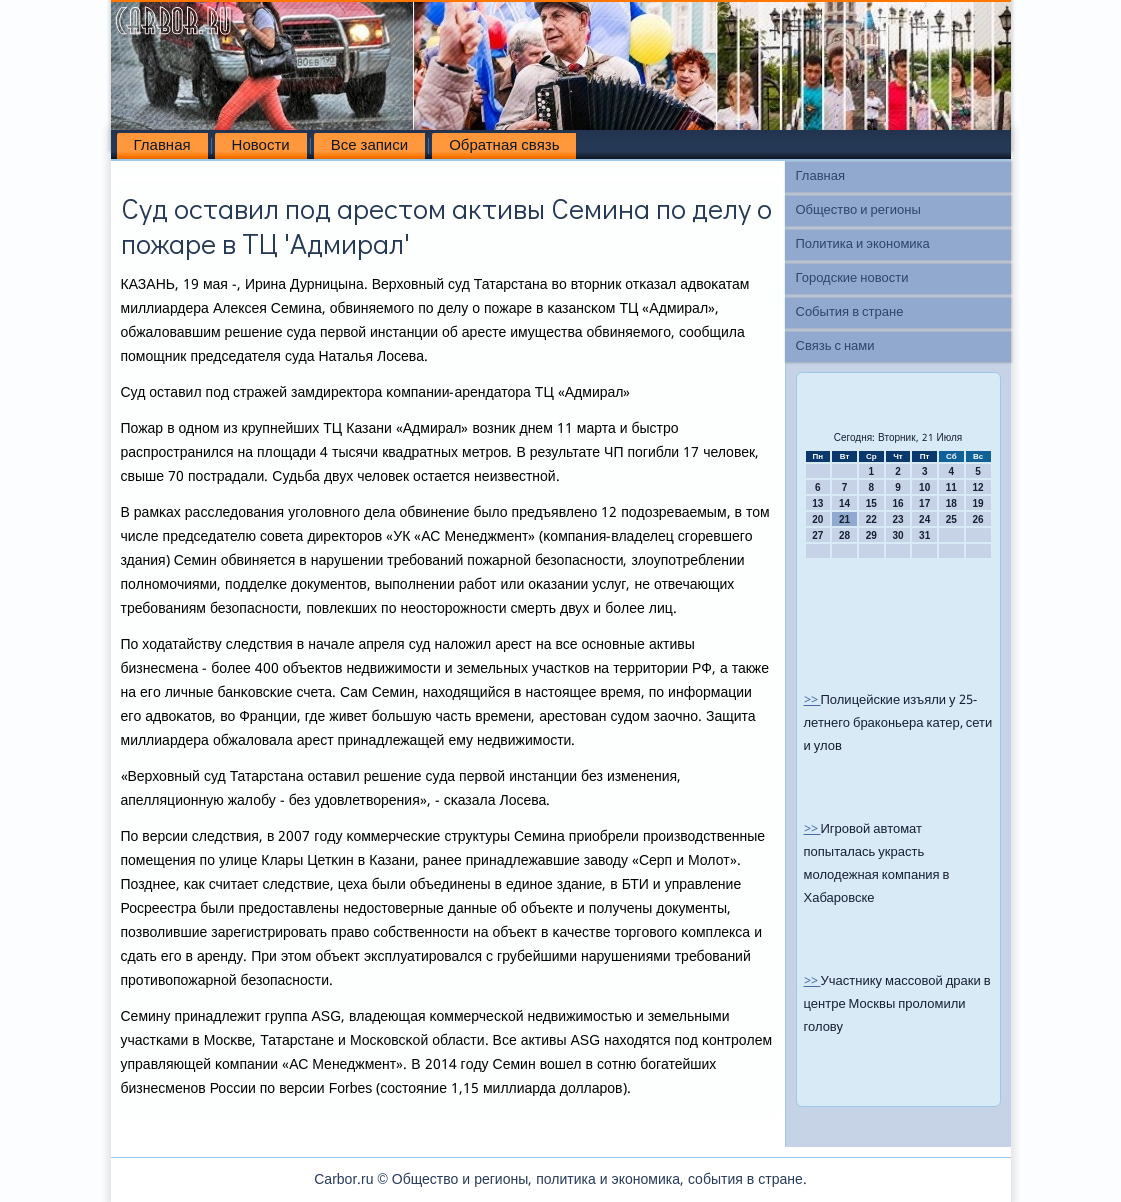  What do you see at coordinates (897, 519) in the screenshot?
I see `23` at bounding box center [897, 519].